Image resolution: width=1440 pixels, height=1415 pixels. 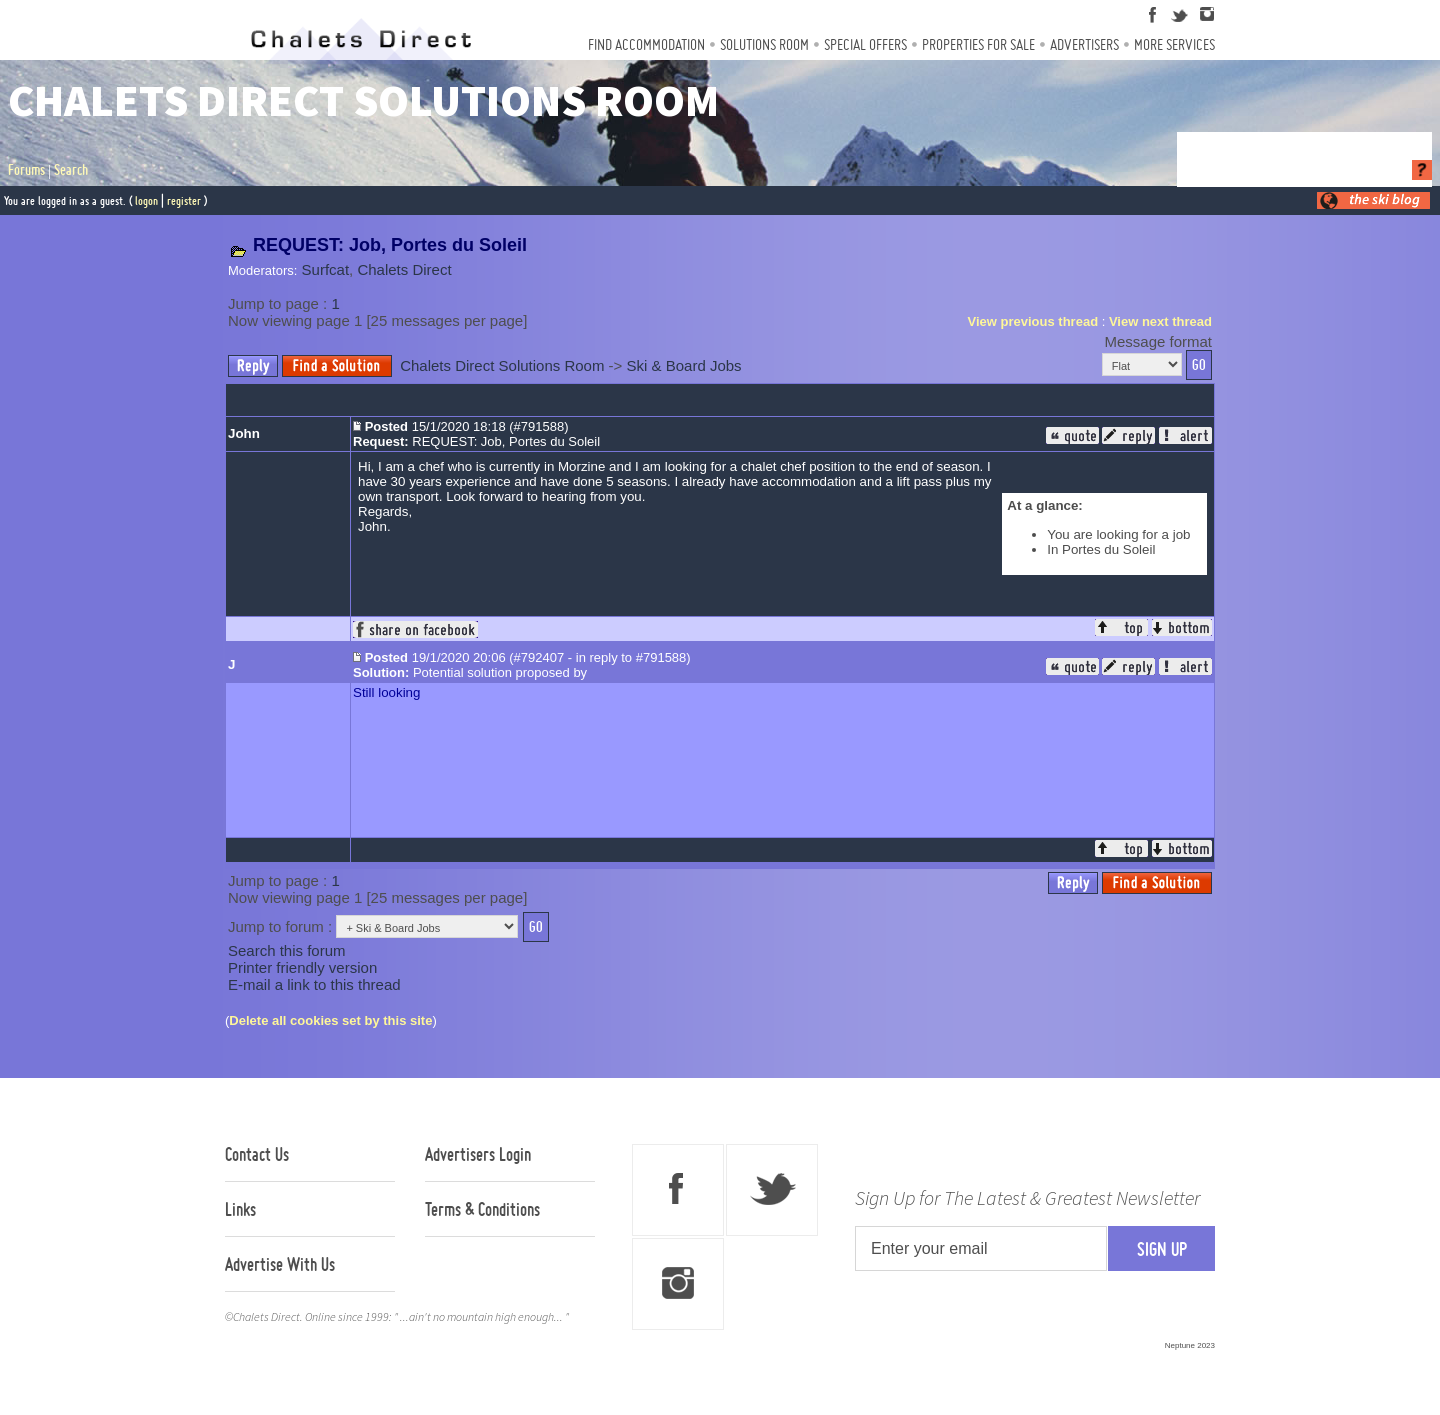 What do you see at coordinates (646, 44) in the screenshot?
I see `Find Accommodation` at bounding box center [646, 44].